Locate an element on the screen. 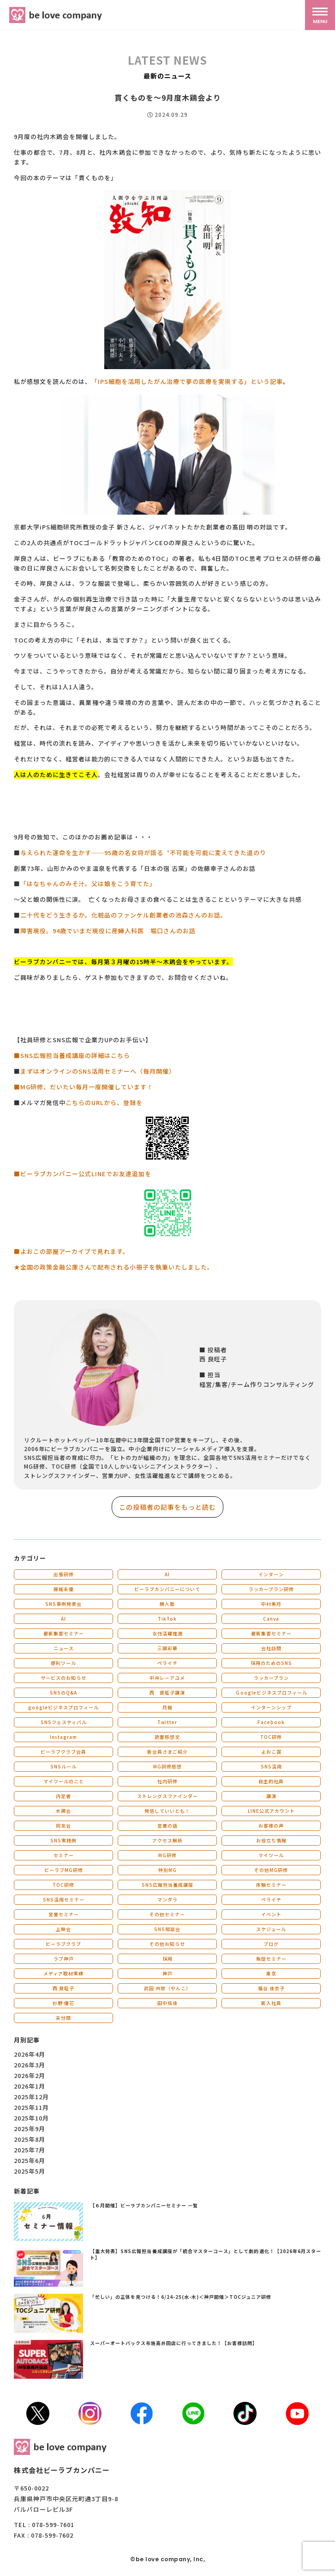 Image resolution: width=335 pixels, height=2576 pixels. 内定者 is located at coordinates (63, 1795).